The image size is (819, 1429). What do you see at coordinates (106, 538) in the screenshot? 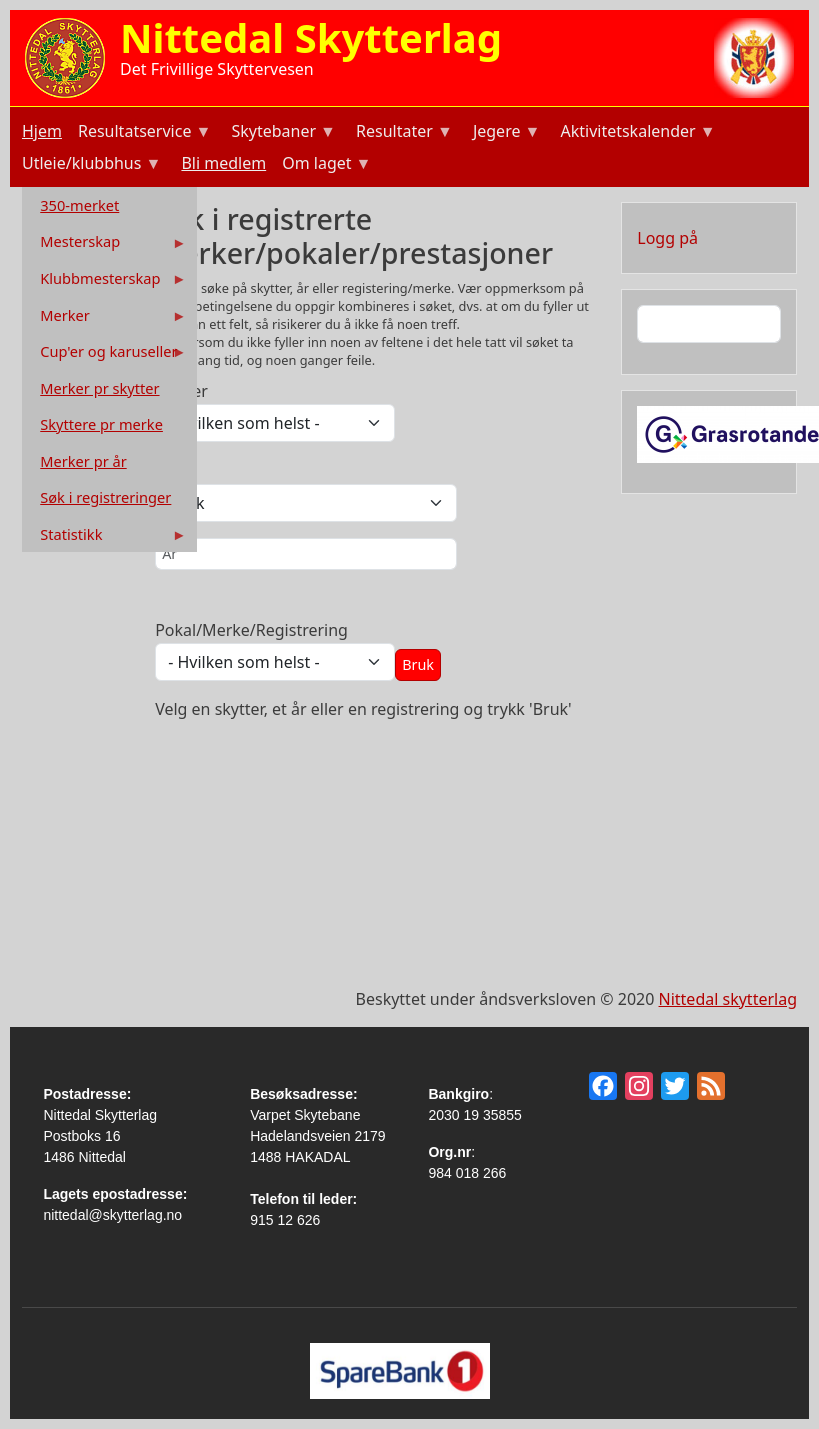
I see `Statistikk [menuitem]` at bounding box center [106, 538].